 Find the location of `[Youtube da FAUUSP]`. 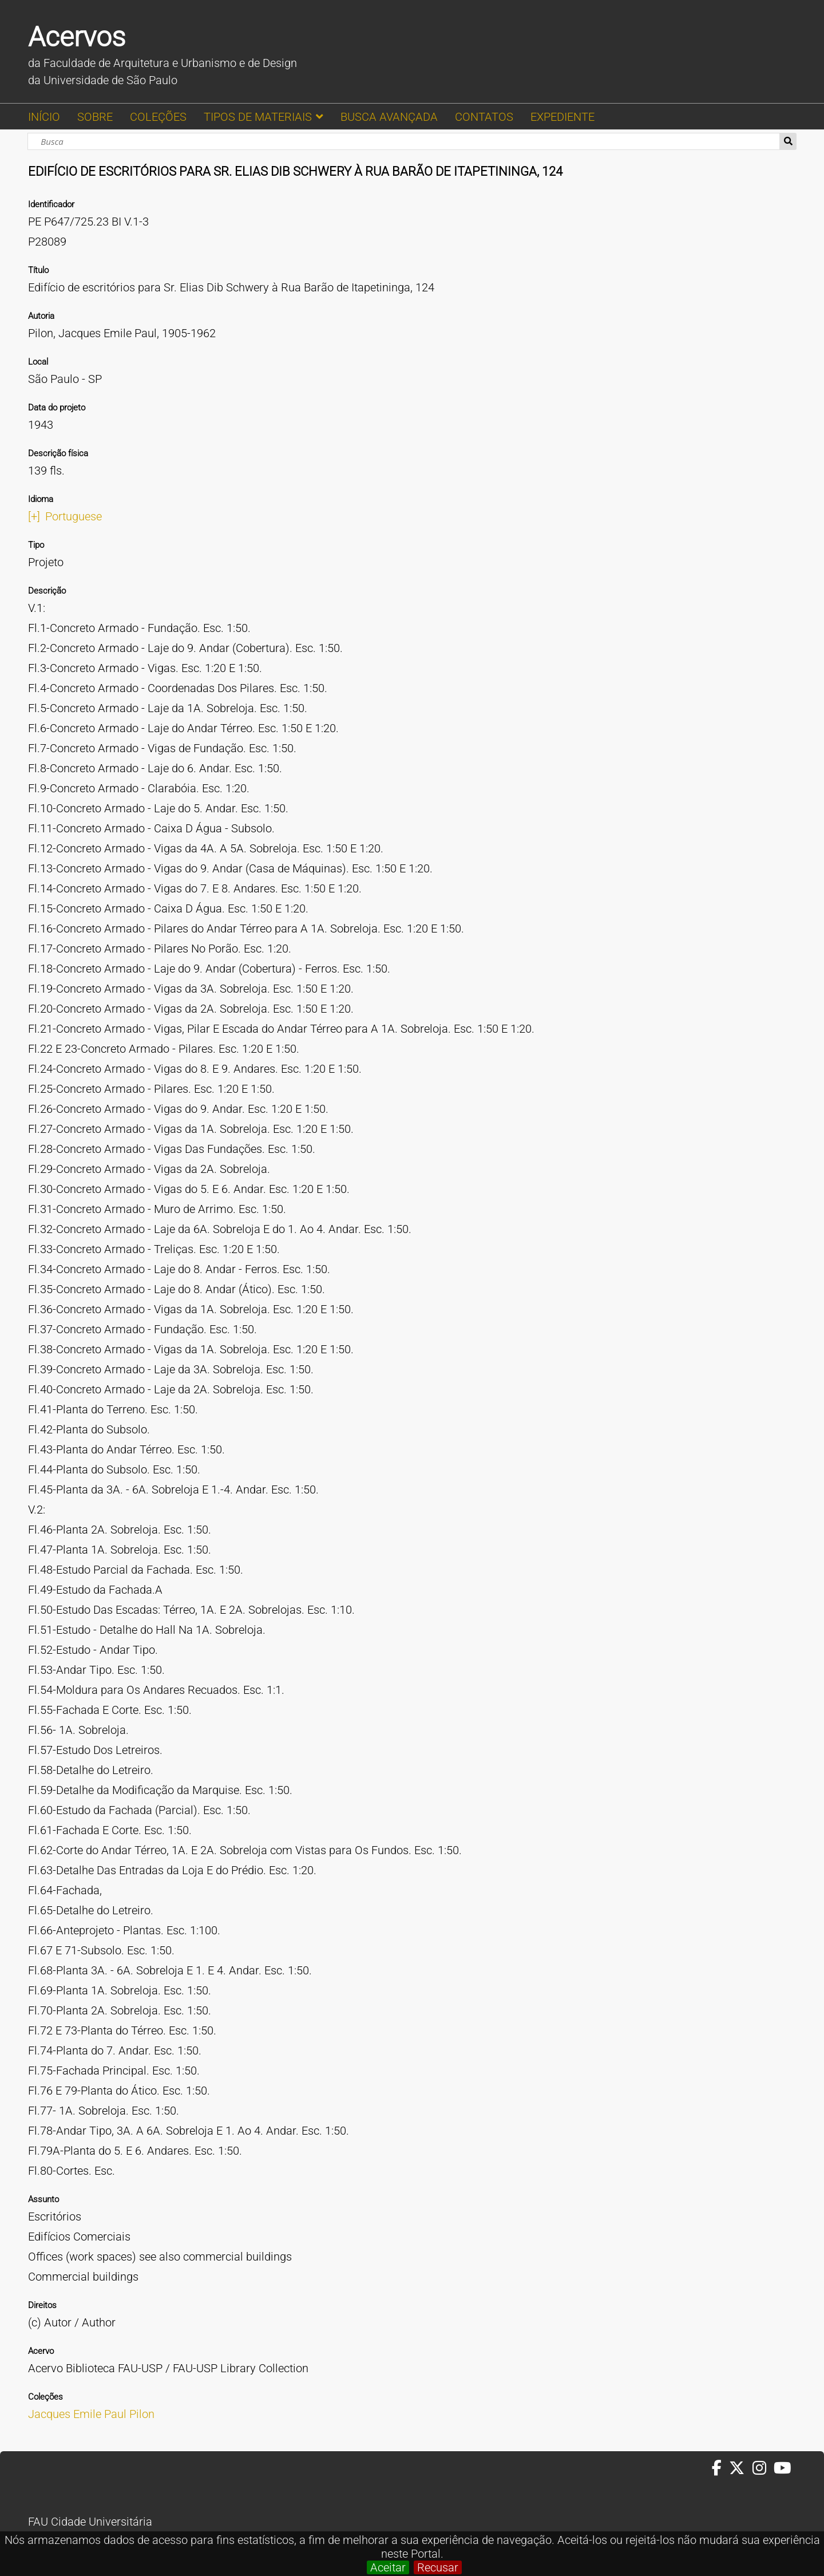

[Youtube da FAUUSP] is located at coordinates (783, 2468).